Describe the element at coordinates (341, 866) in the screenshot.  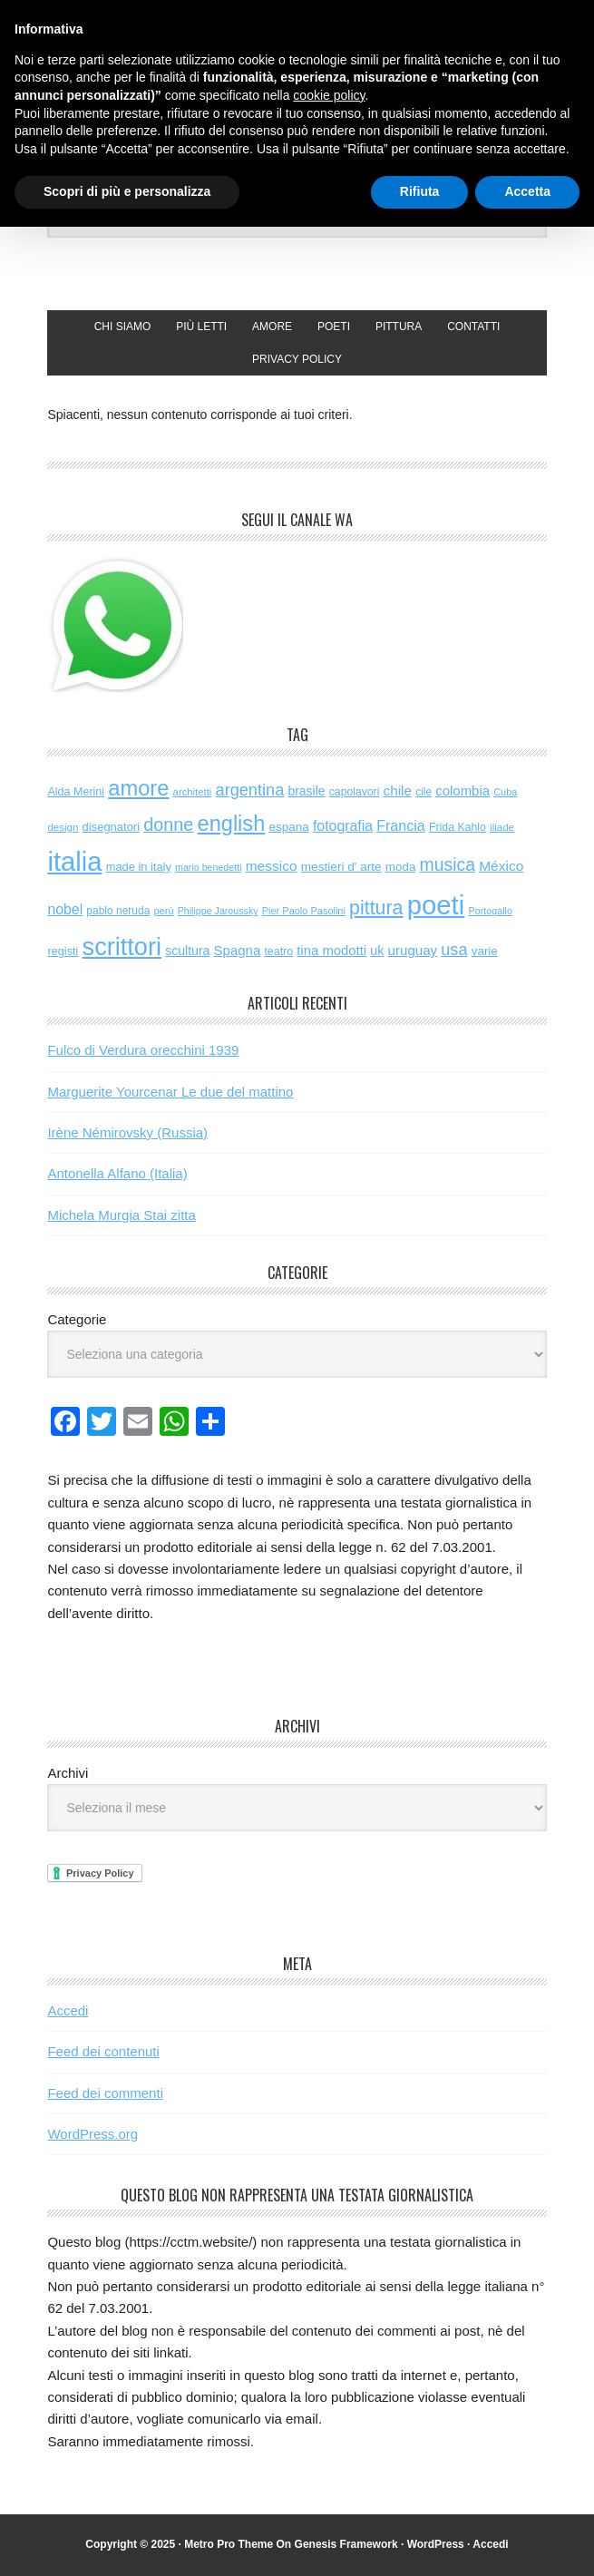
I see `mestieri d' arte [mestieri d' arte (75 elementi)]` at that location.